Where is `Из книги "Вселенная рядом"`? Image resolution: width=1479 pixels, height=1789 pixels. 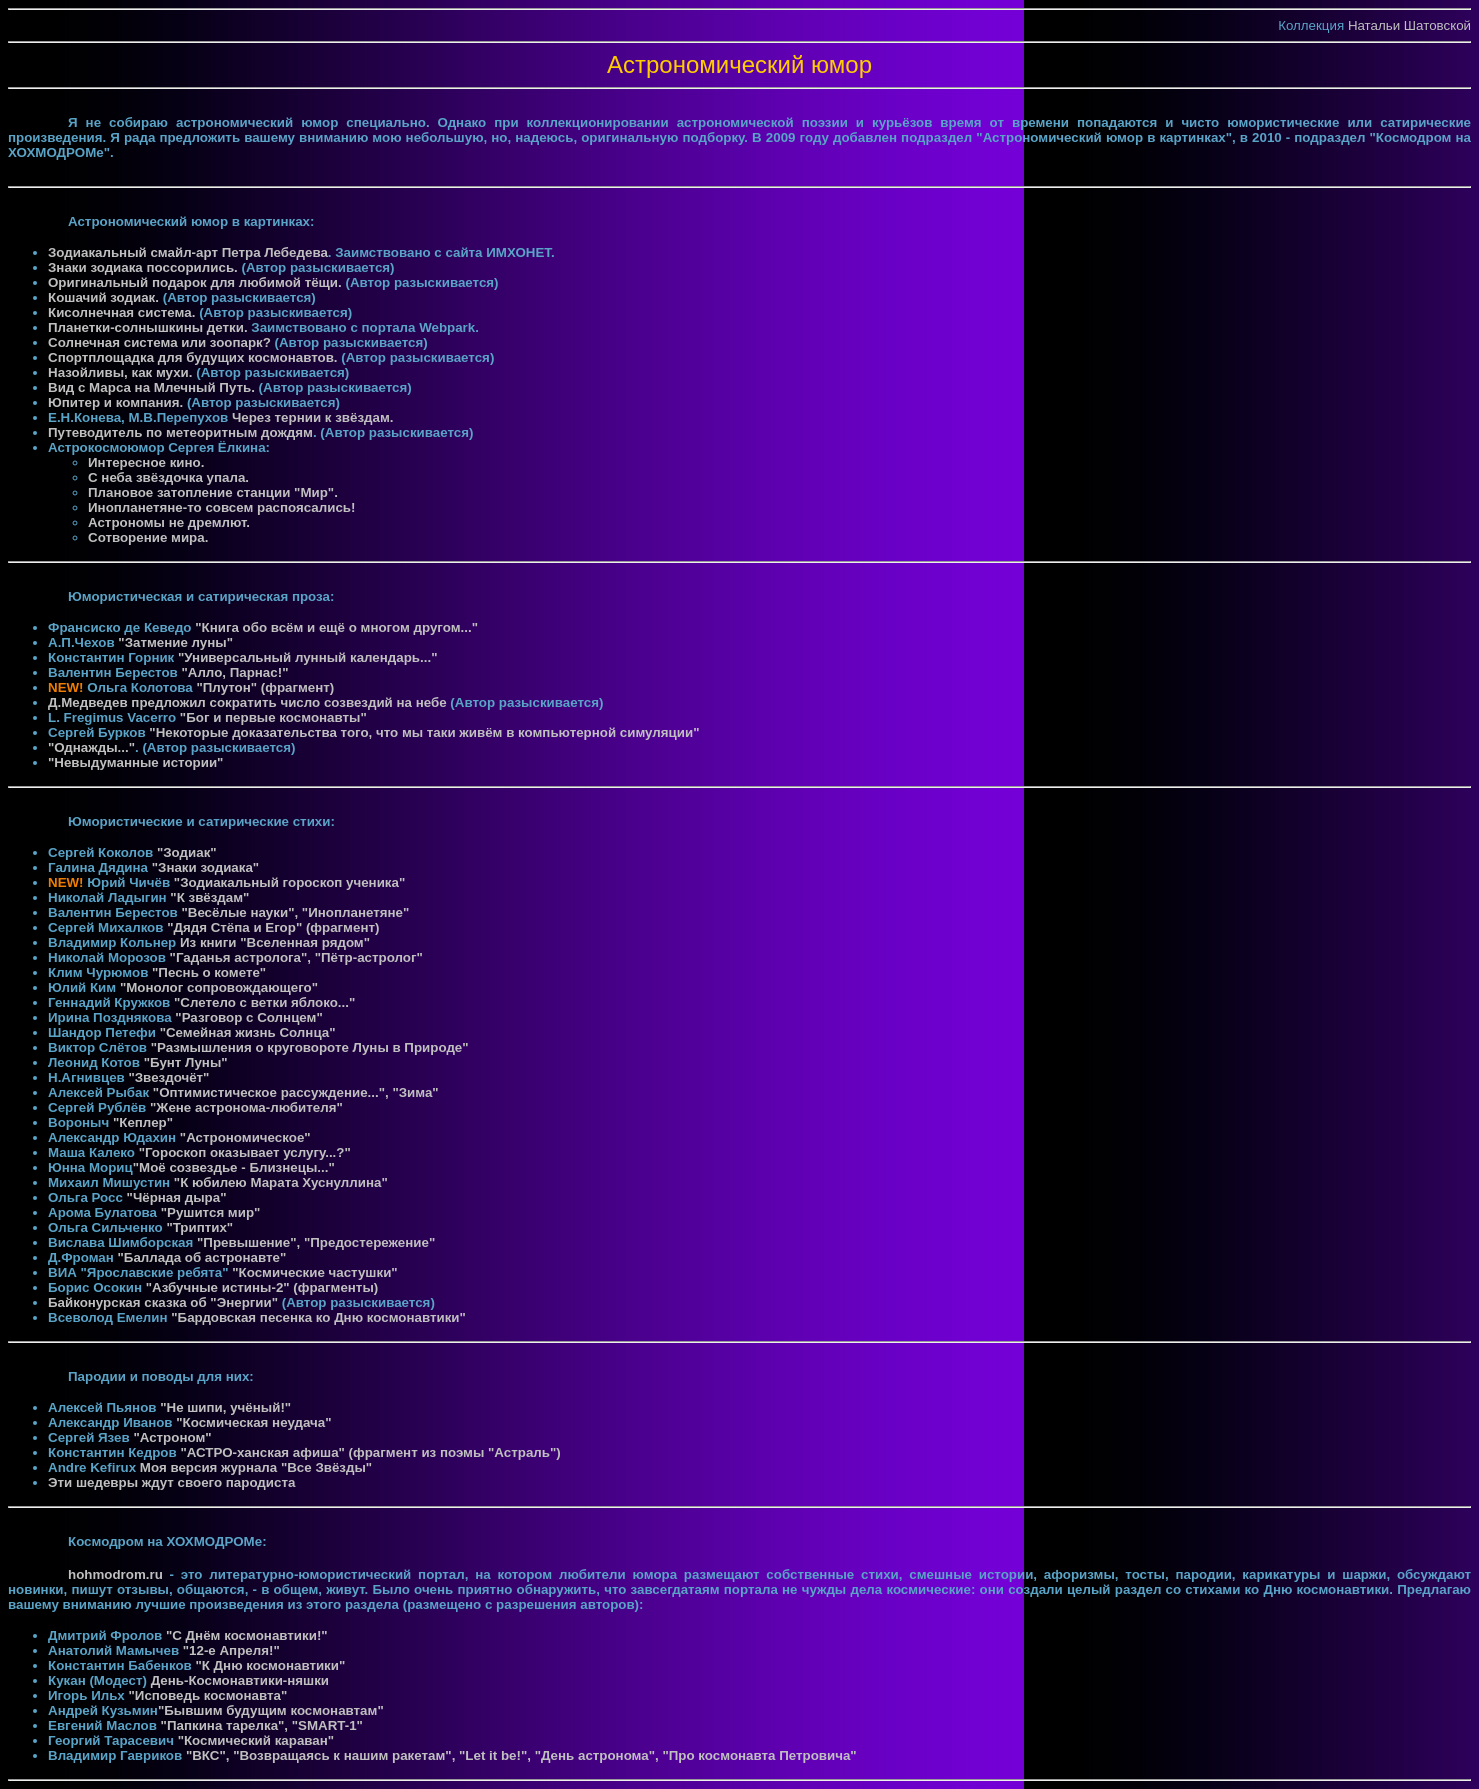
Из книги "Вселенная рядом" is located at coordinates (275, 942).